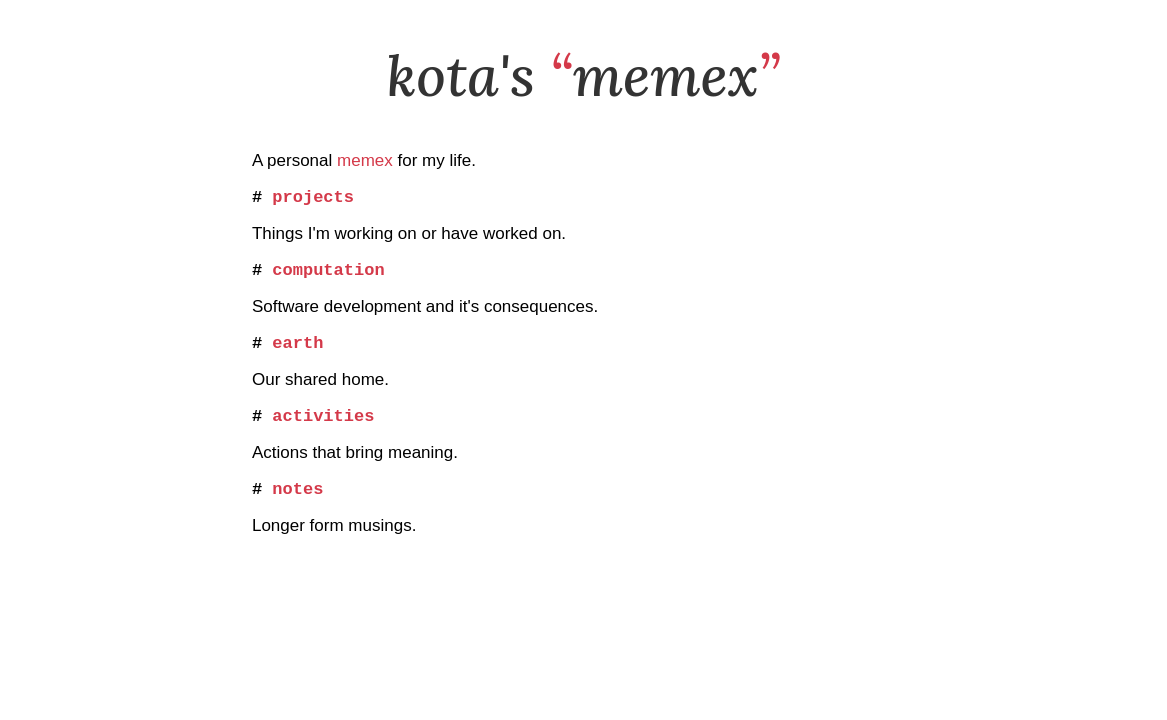 The height and width of the screenshot is (720, 1167). What do you see at coordinates (328, 276) in the screenshot?
I see `computation` at bounding box center [328, 276].